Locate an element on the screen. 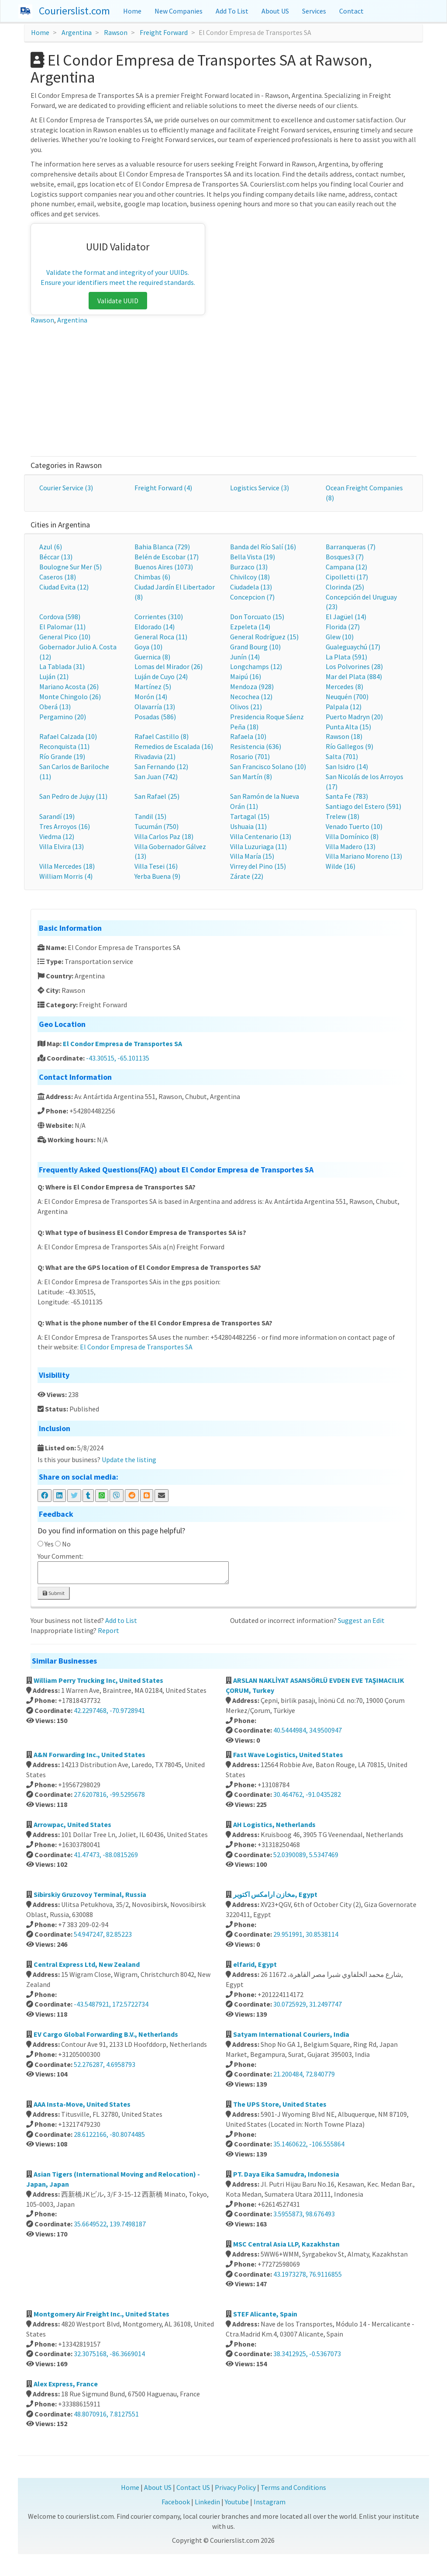 The width and height of the screenshot is (447, 2576). Privacy Policy is located at coordinates (235, 2487).